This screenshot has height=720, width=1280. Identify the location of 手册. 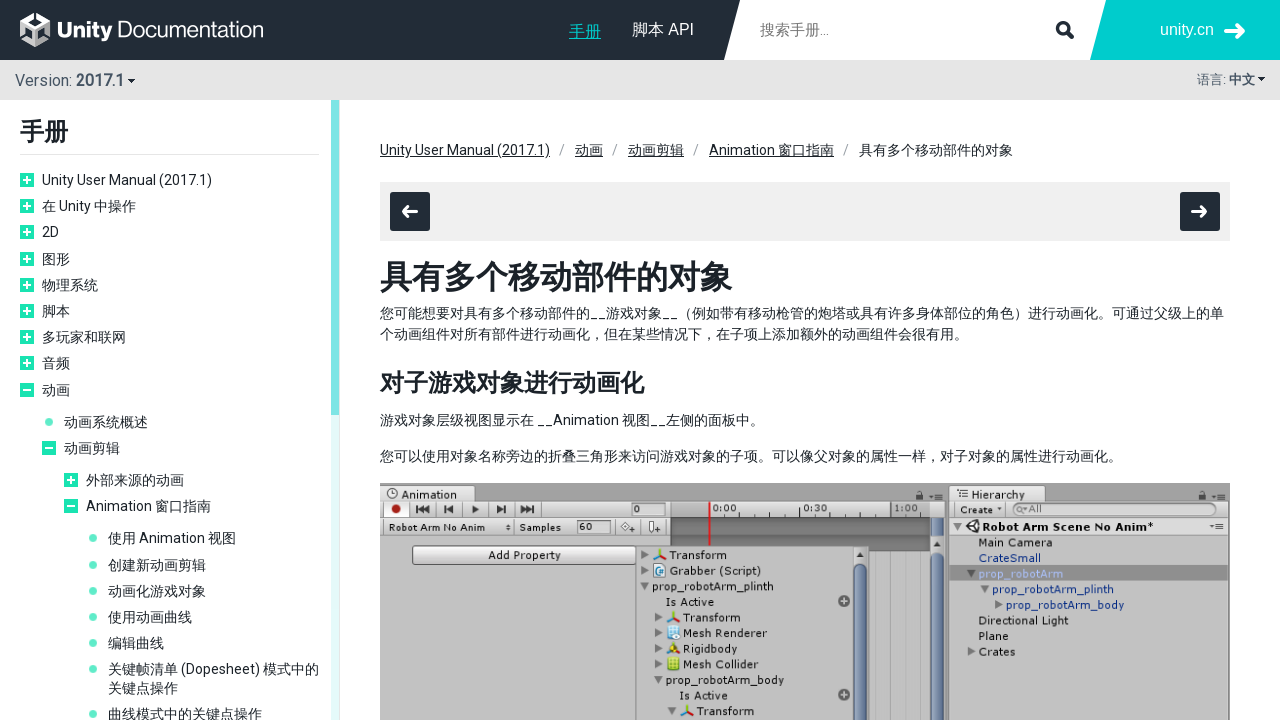
(585, 31).